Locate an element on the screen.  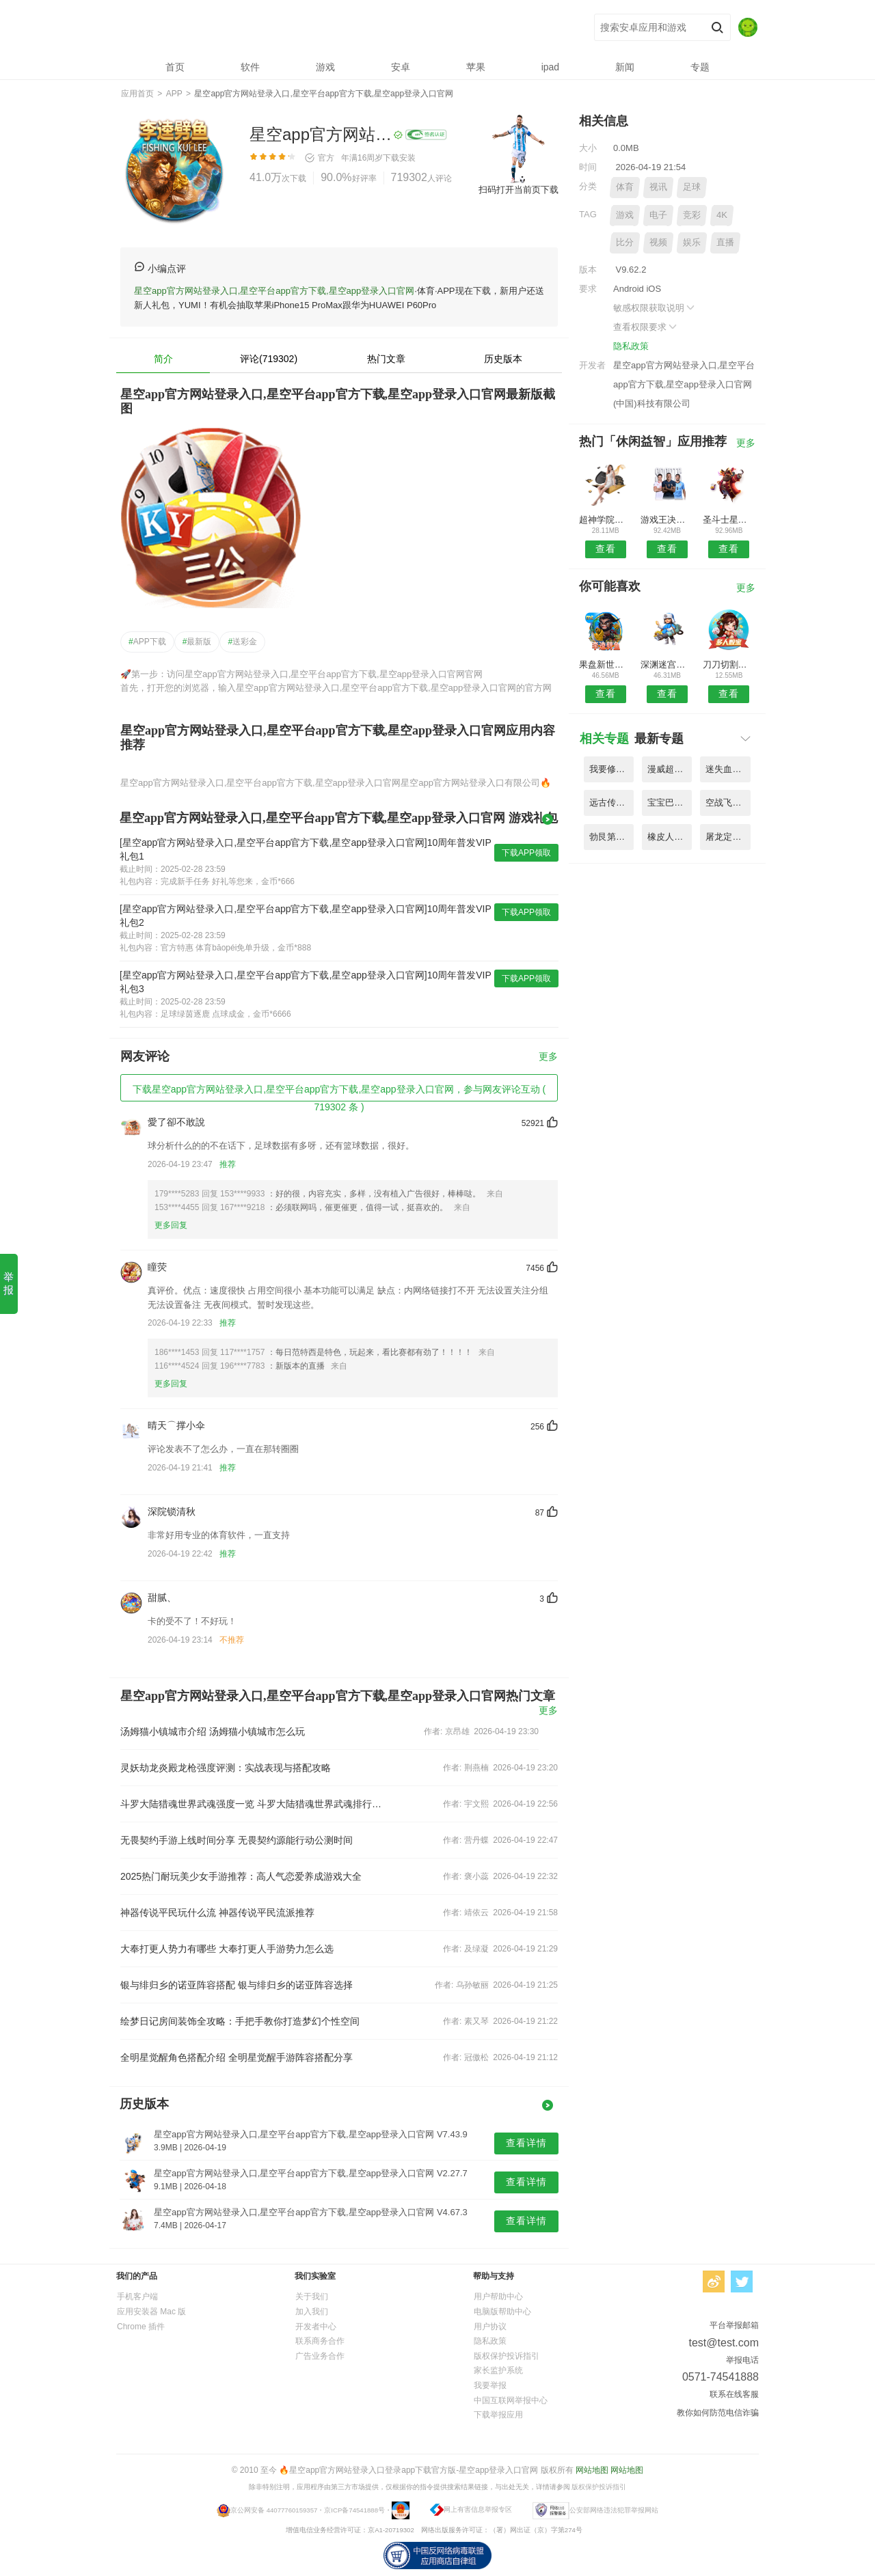
热门文章 is located at coordinates (386, 358).